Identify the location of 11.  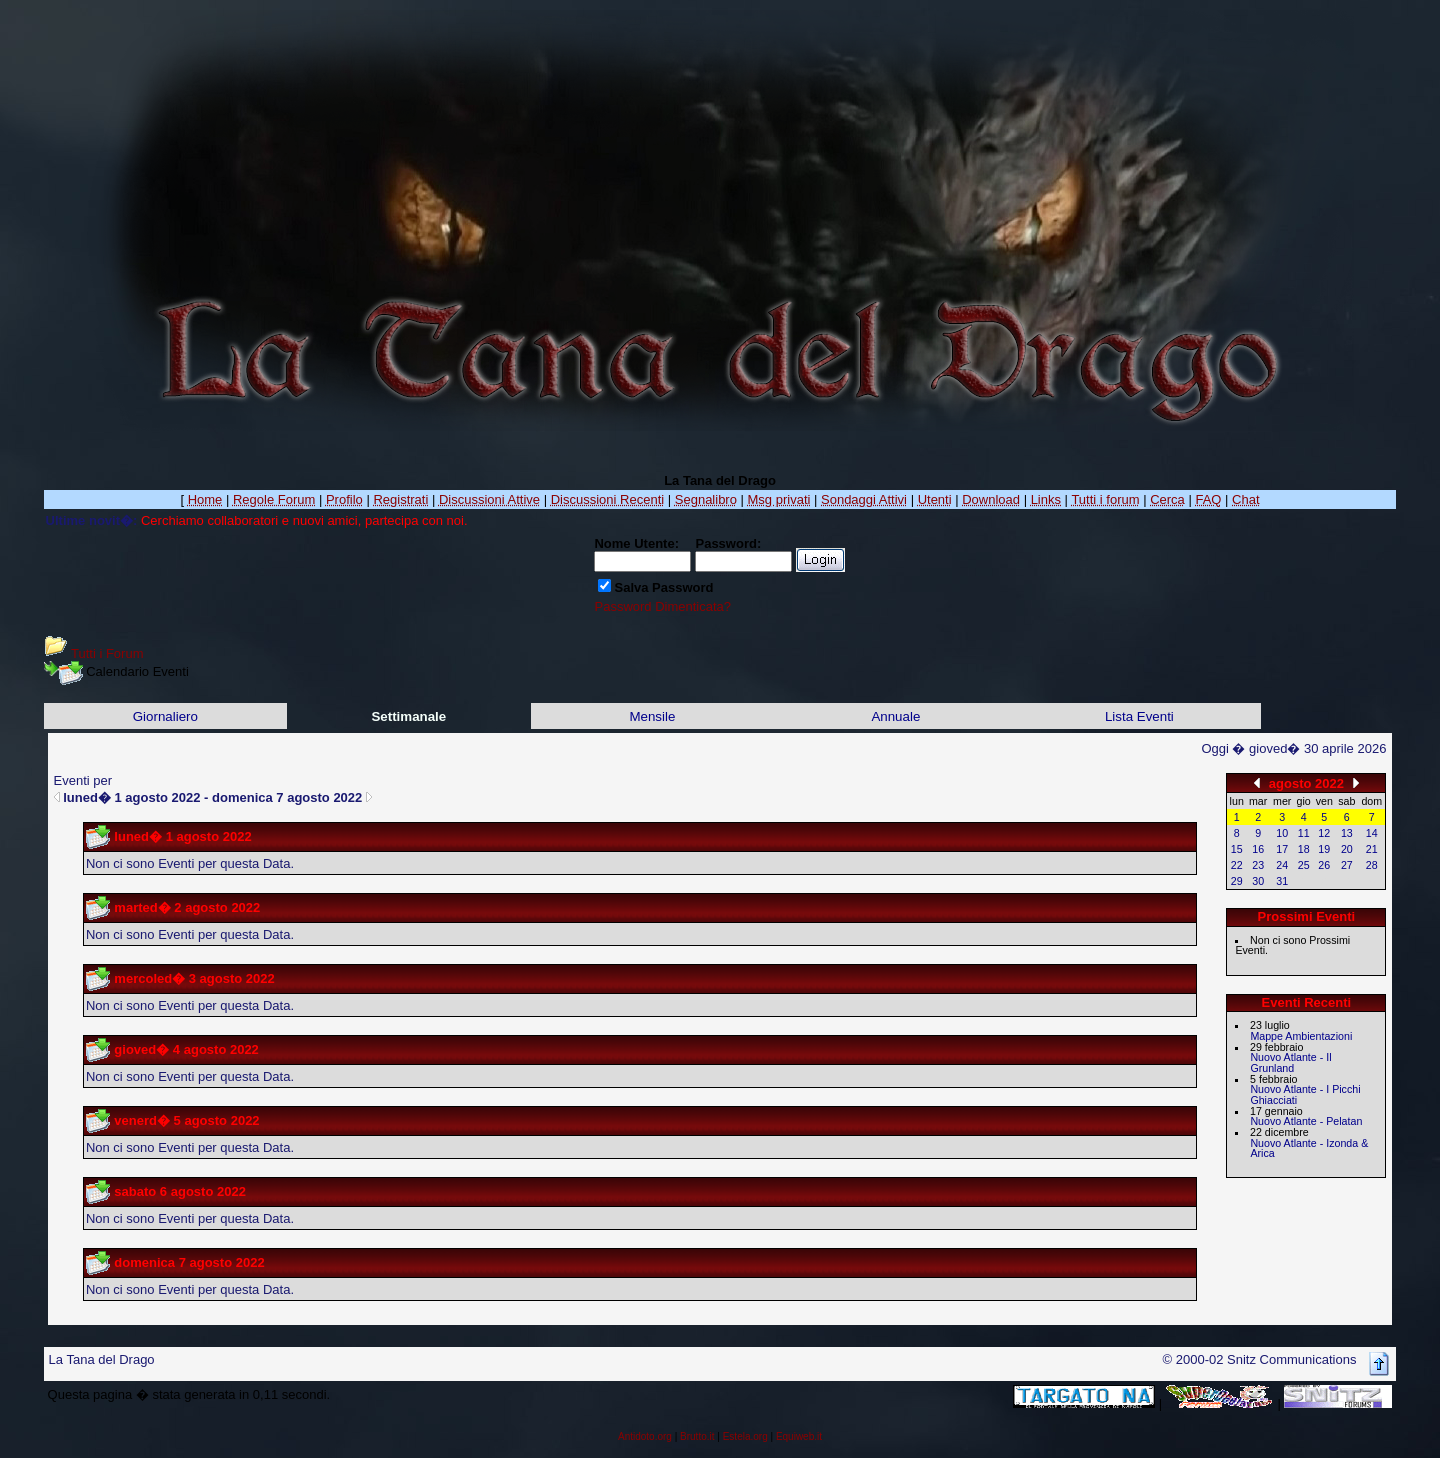
(1304, 833).